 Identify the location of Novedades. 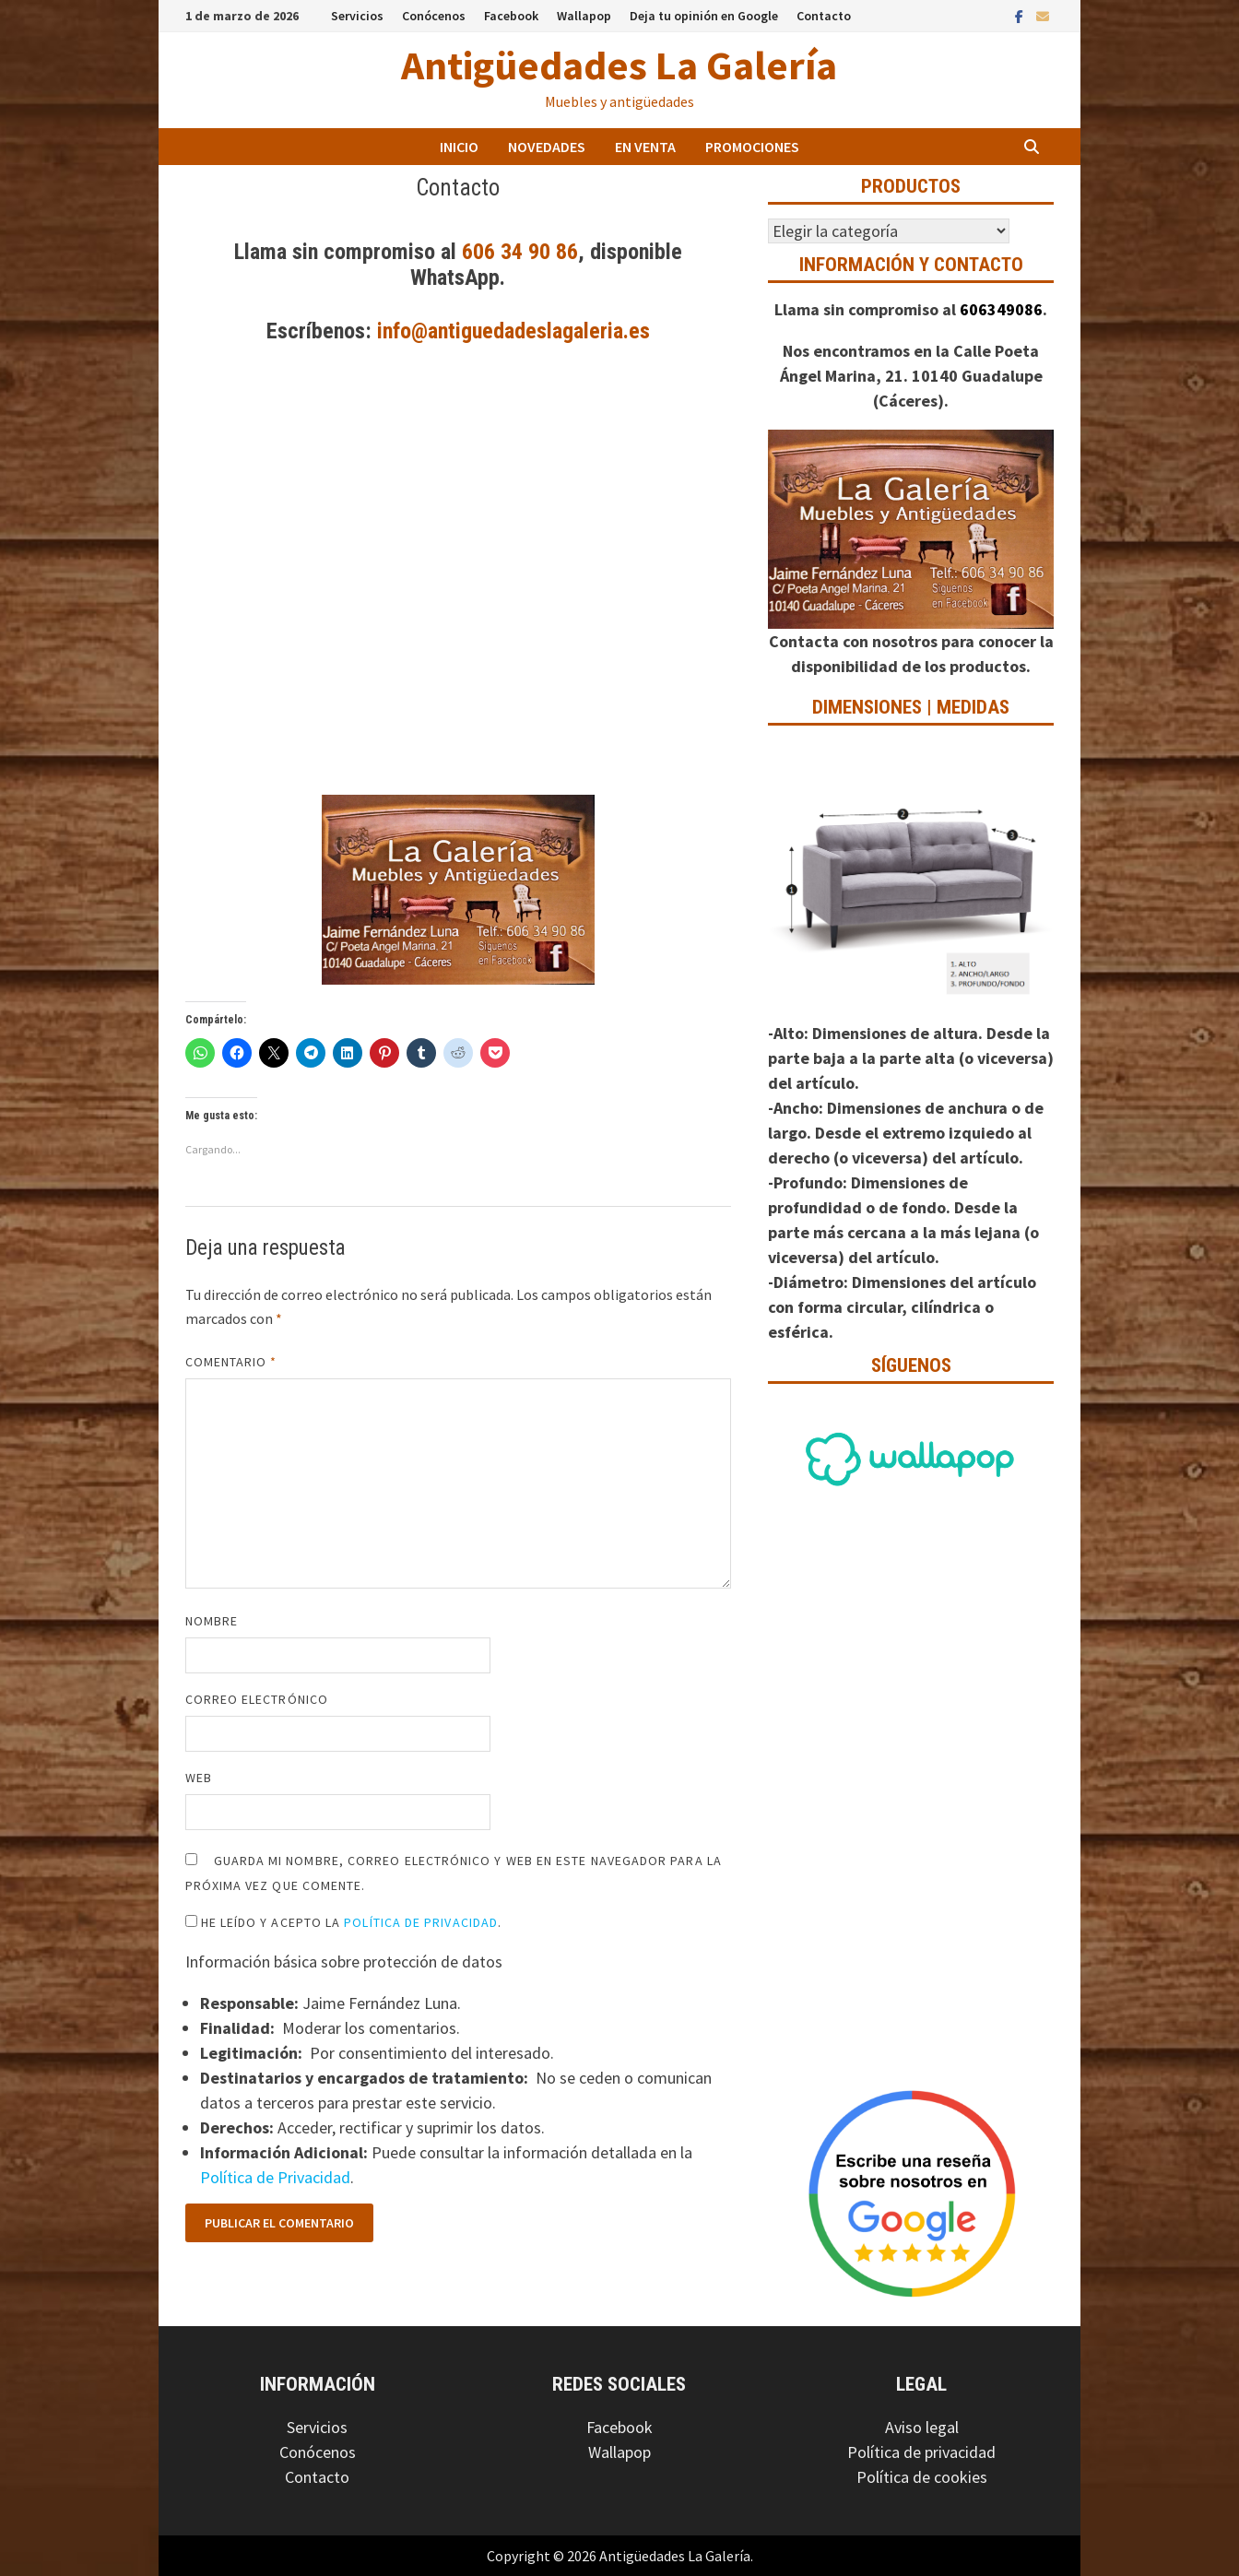
(546, 146).